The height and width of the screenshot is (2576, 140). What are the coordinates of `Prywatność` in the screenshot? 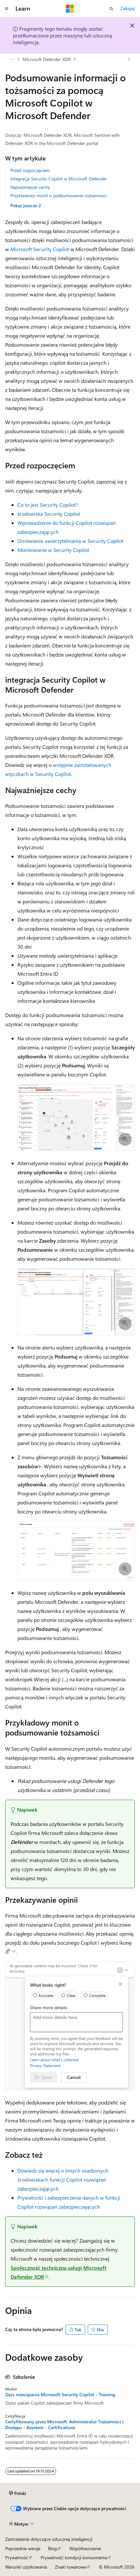 It's located at (16, 2557).